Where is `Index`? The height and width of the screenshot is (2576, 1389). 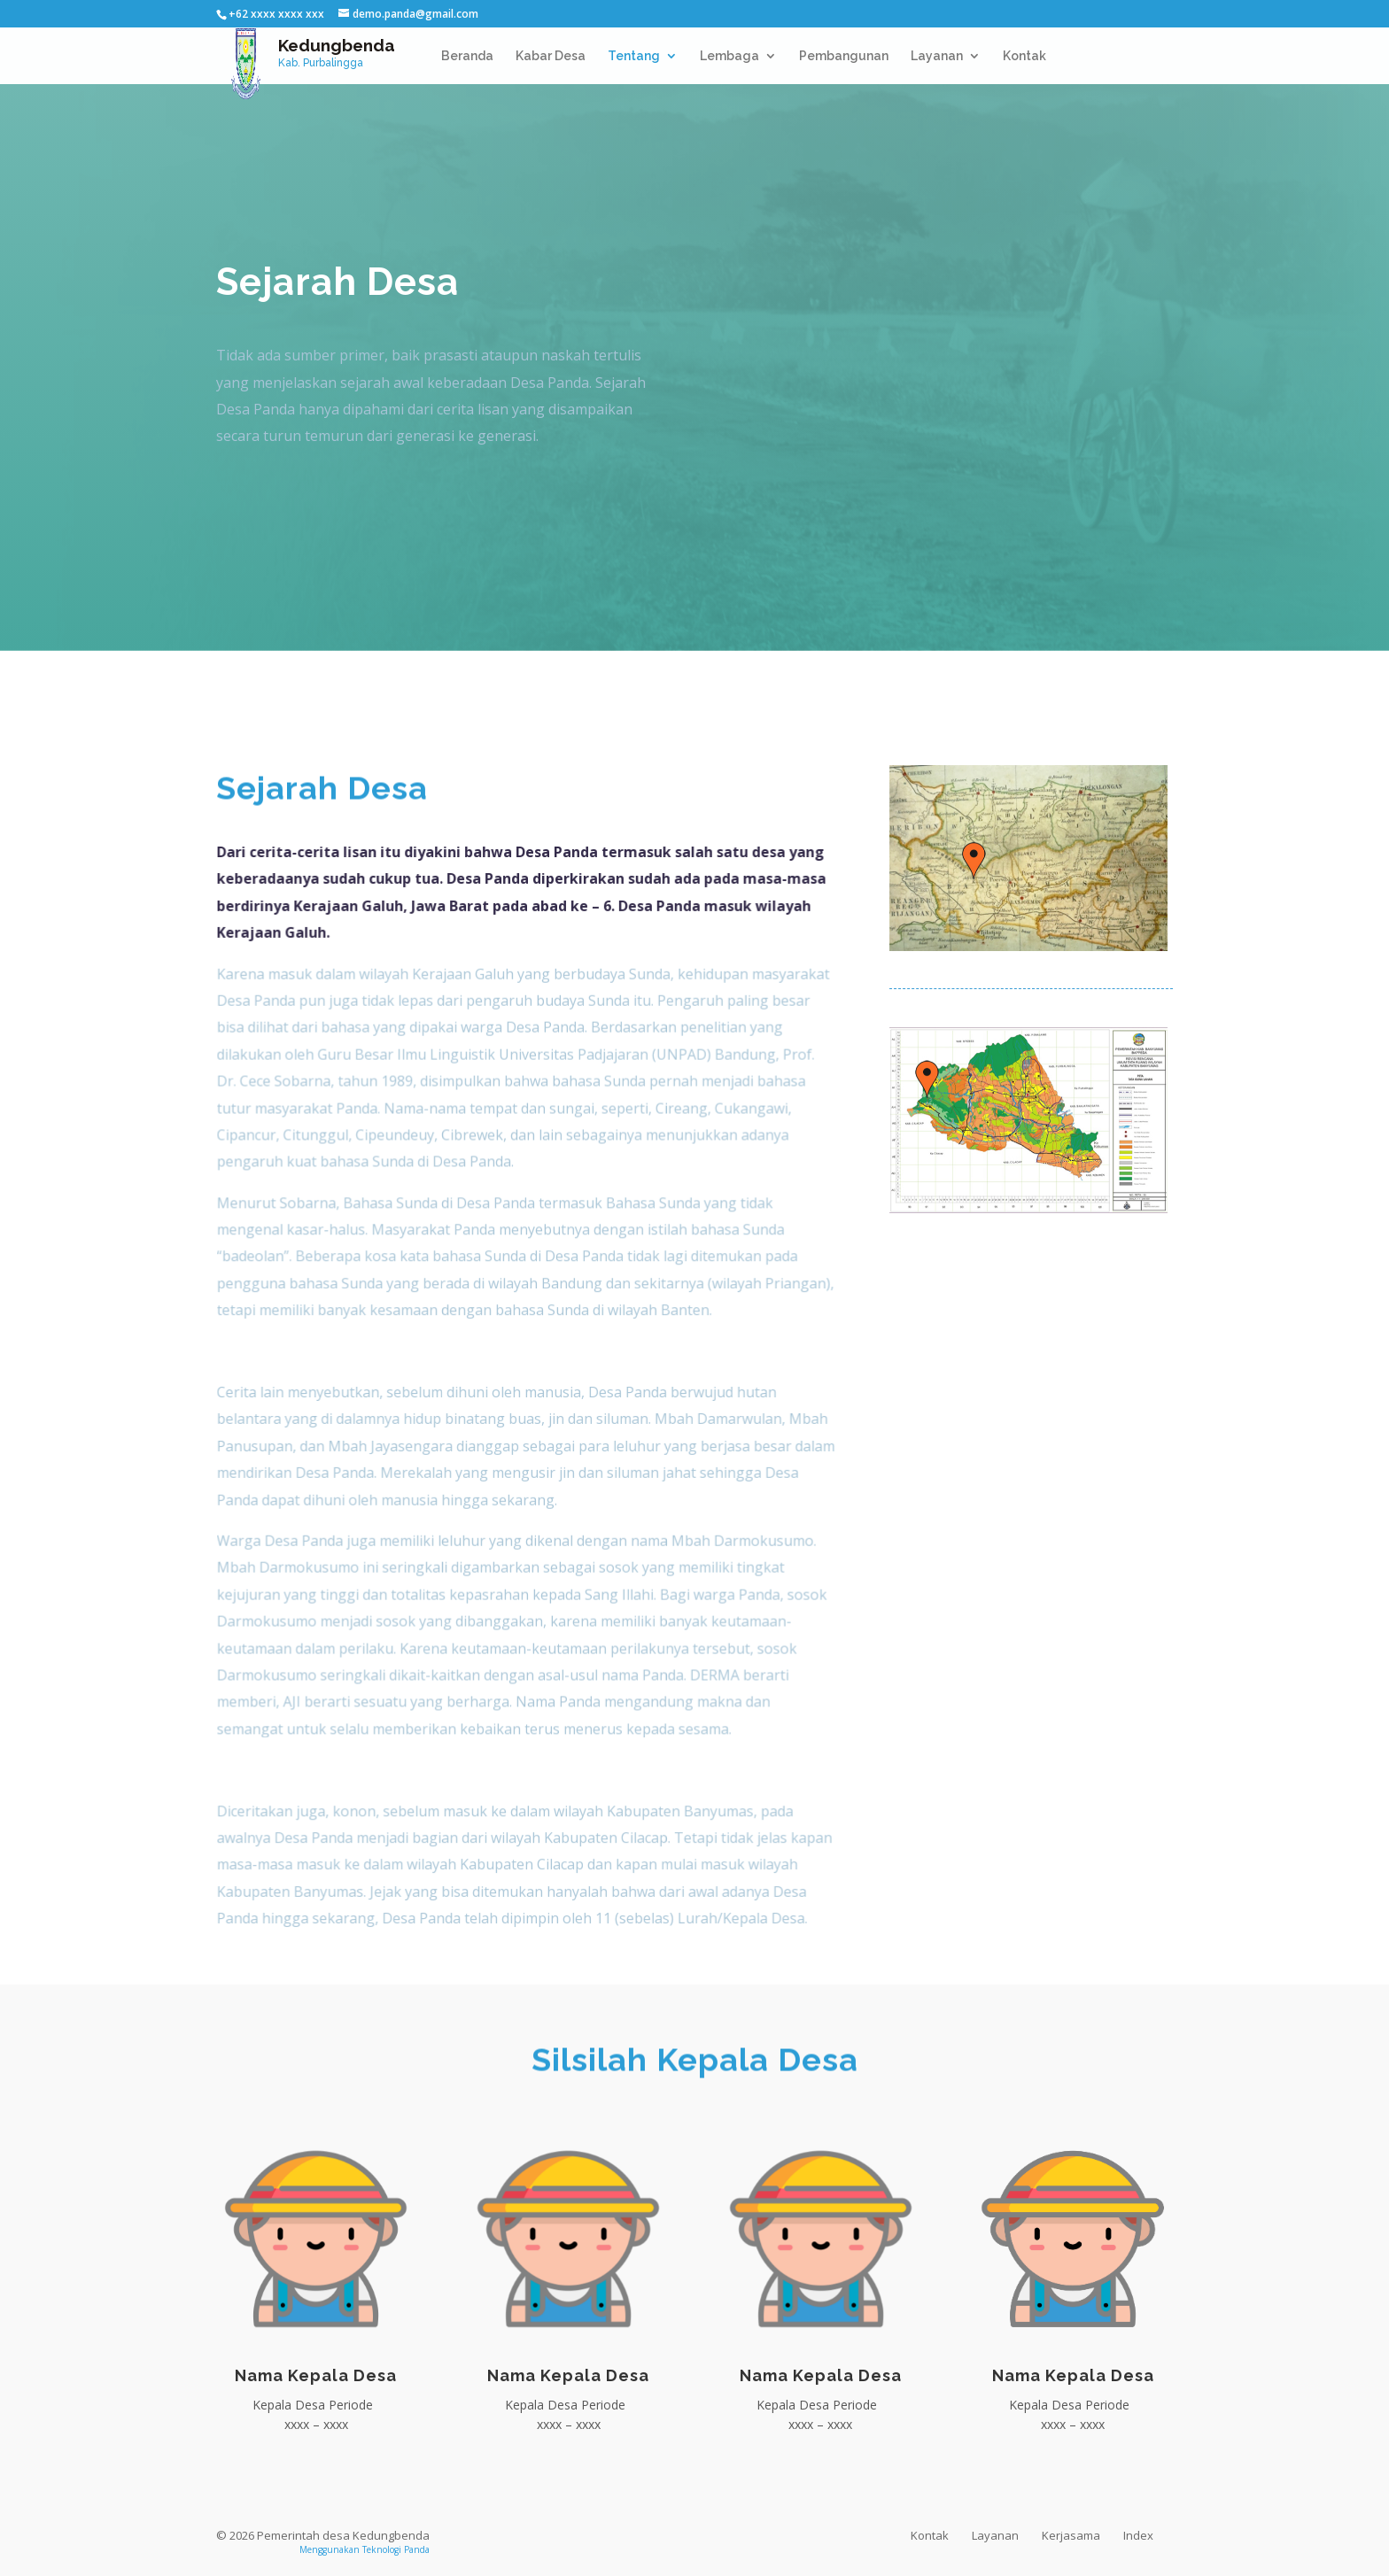 Index is located at coordinates (1138, 2535).